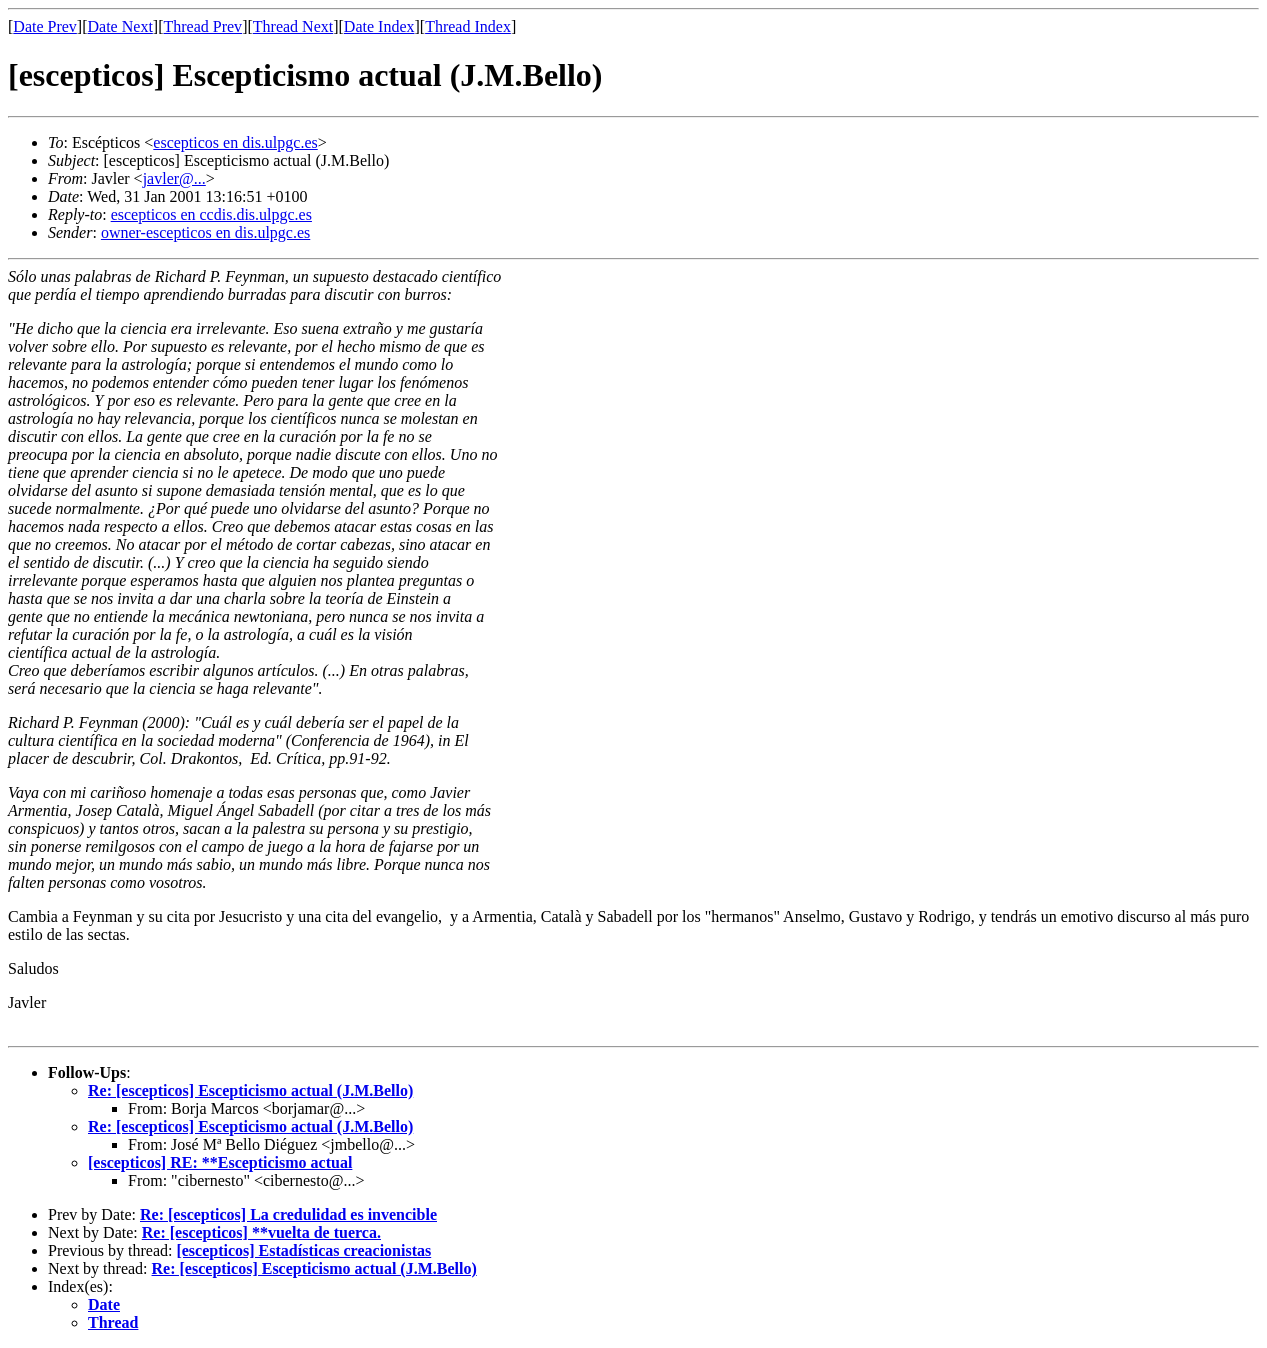 The image size is (1267, 1348). What do you see at coordinates (202, 26) in the screenshot?
I see `Thread Prev` at bounding box center [202, 26].